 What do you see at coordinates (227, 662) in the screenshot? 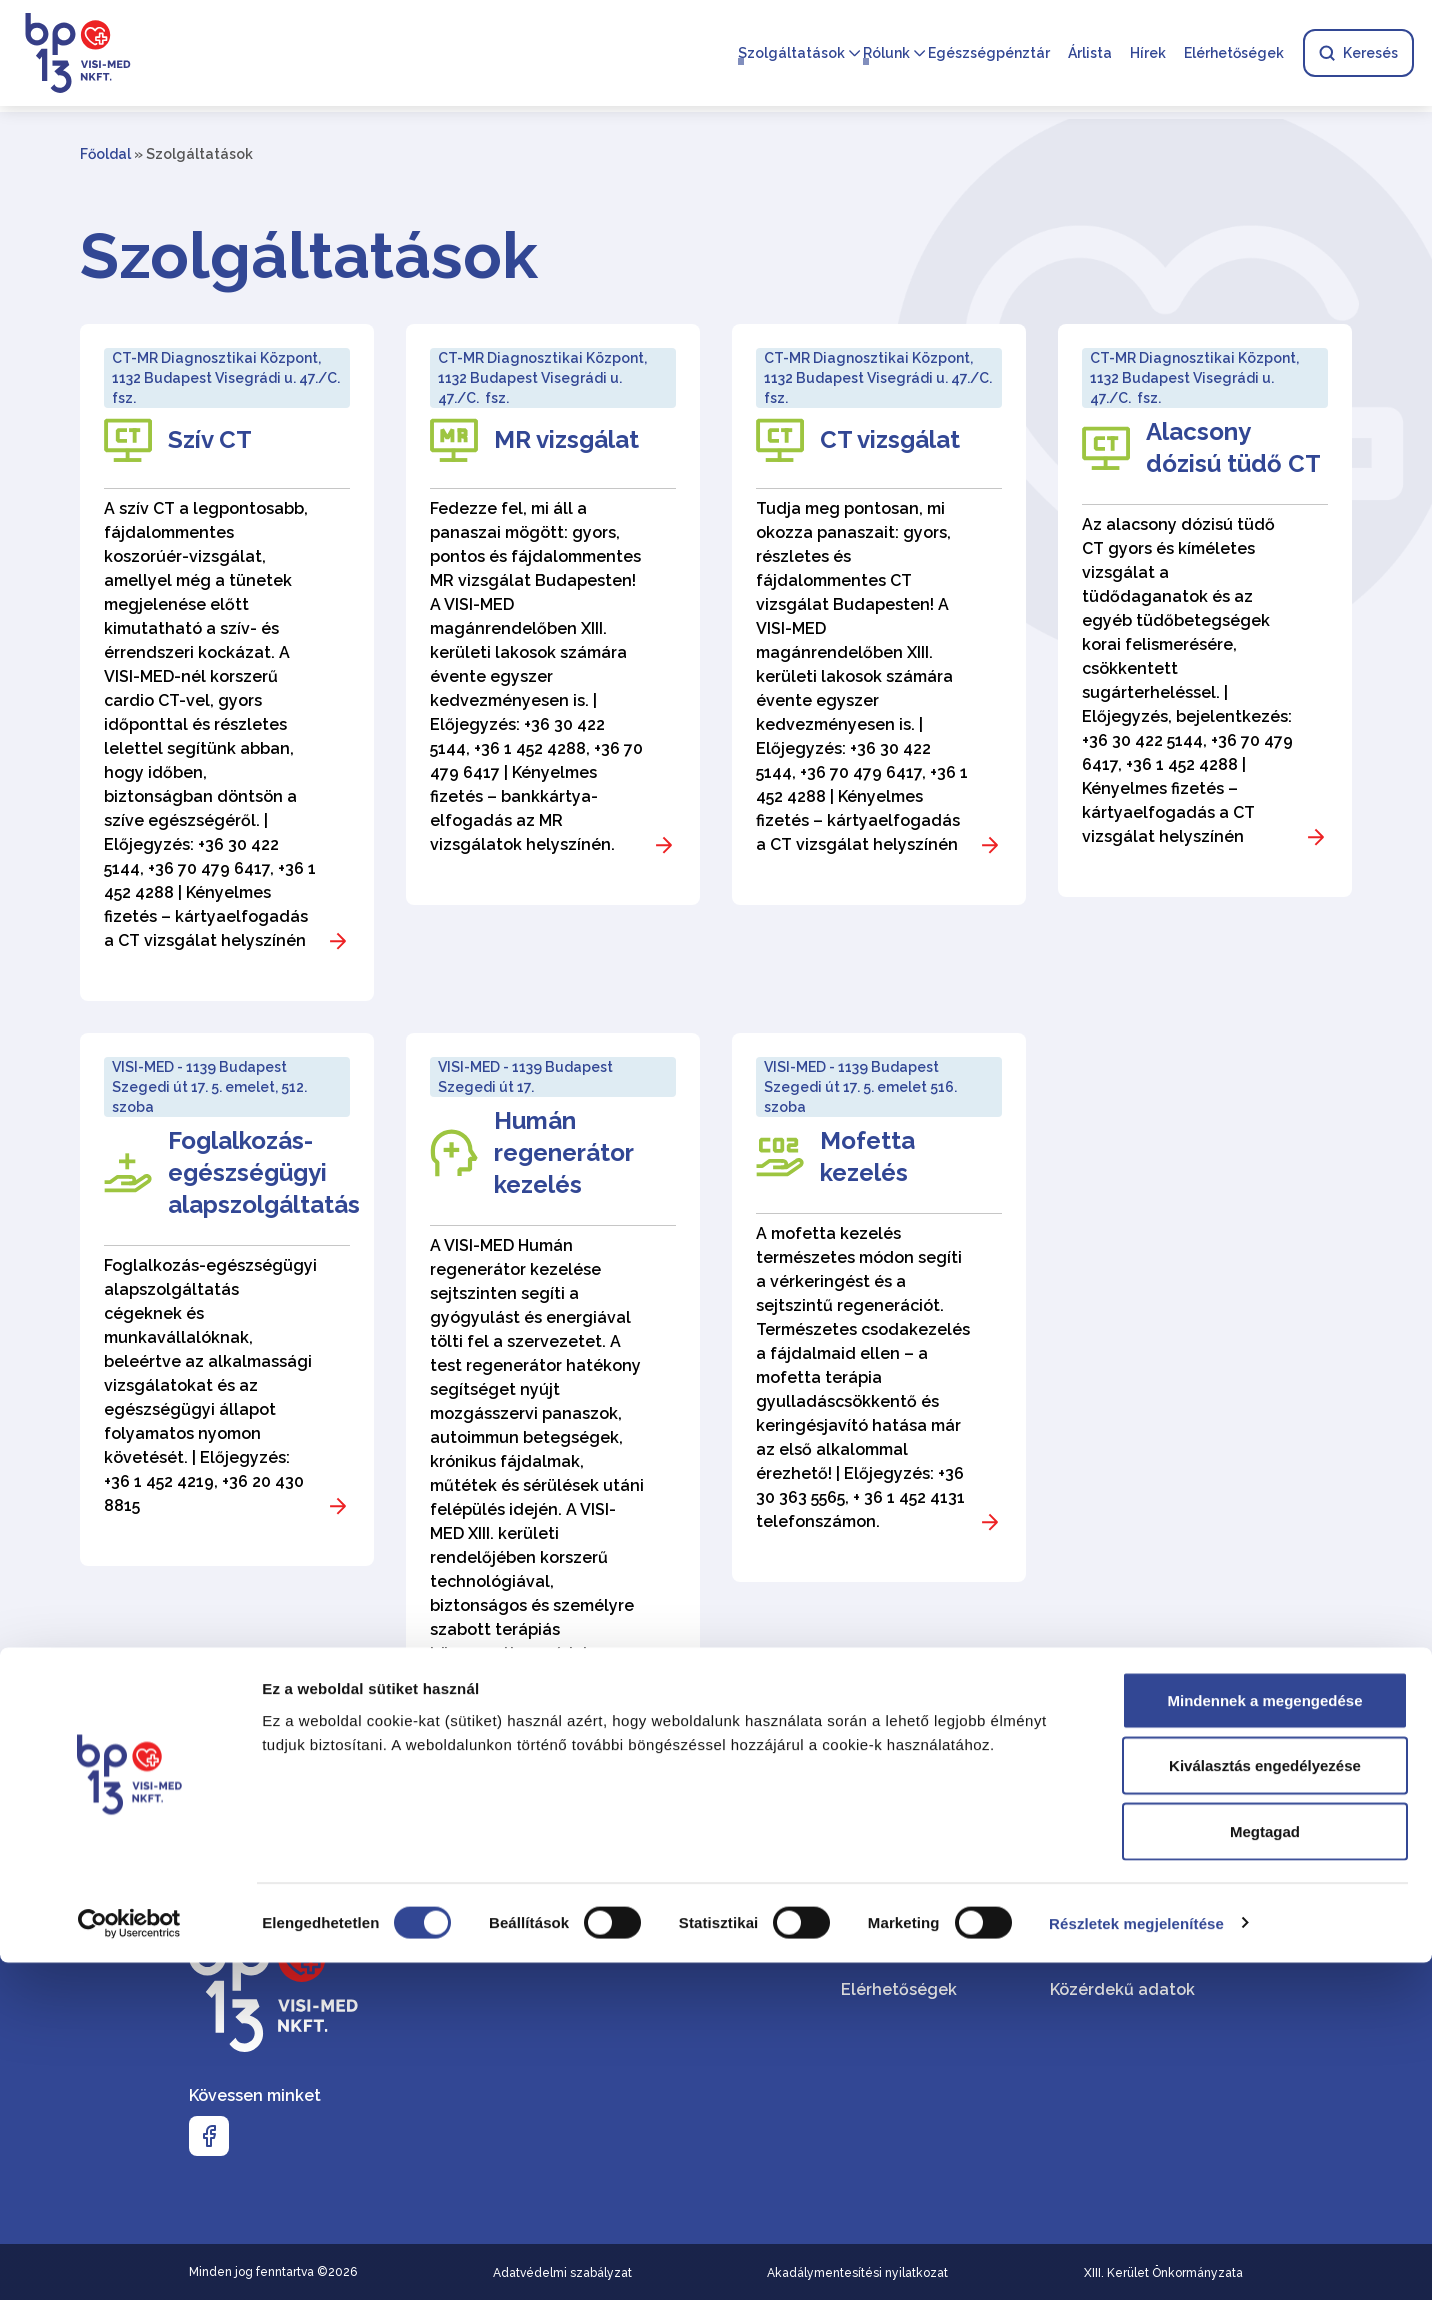
I see `[Szív CT]` at bounding box center [227, 662].